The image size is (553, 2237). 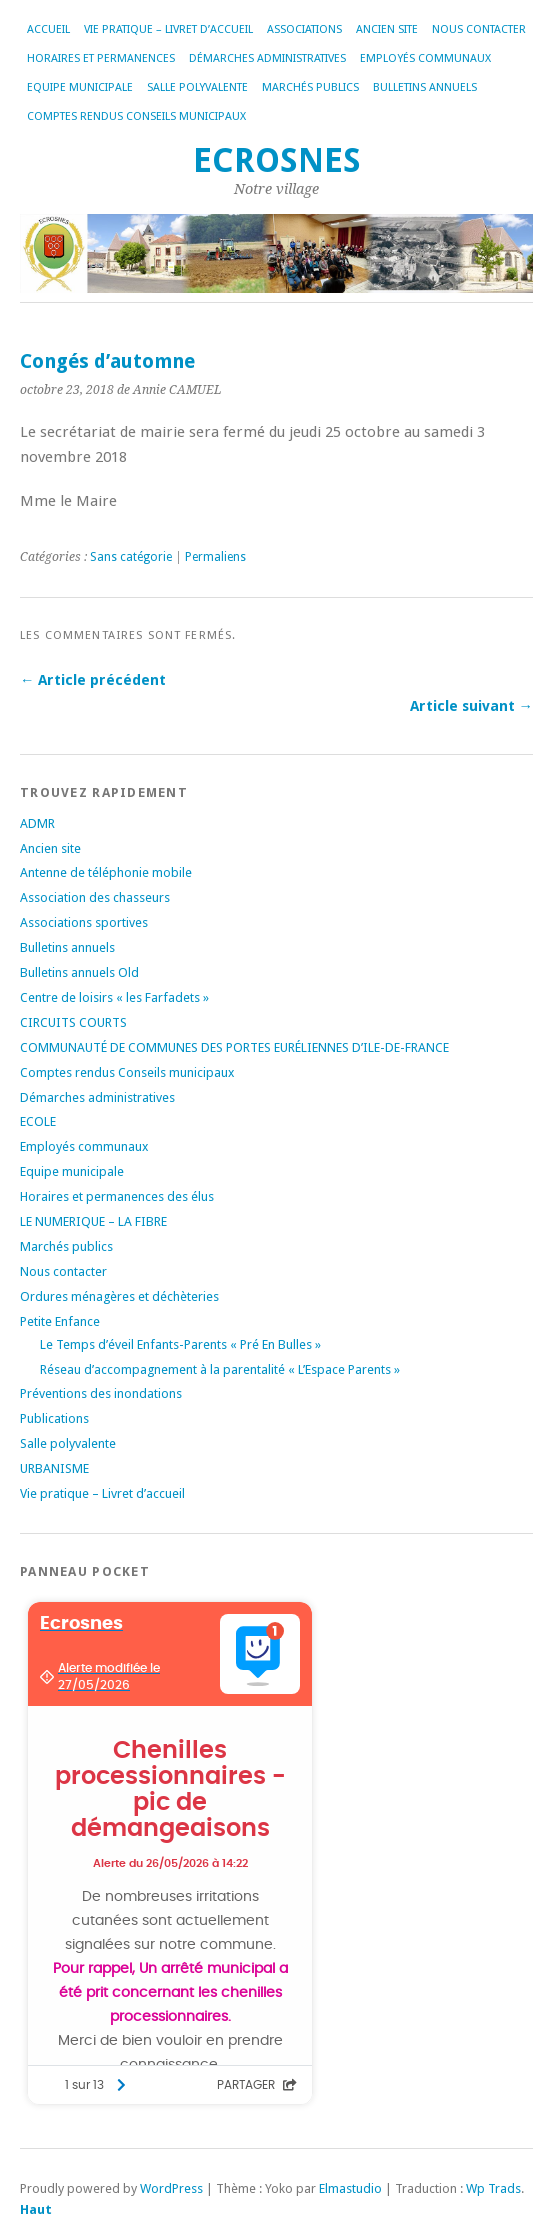 I want to click on Nous contacter, so click(x=479, y=29).